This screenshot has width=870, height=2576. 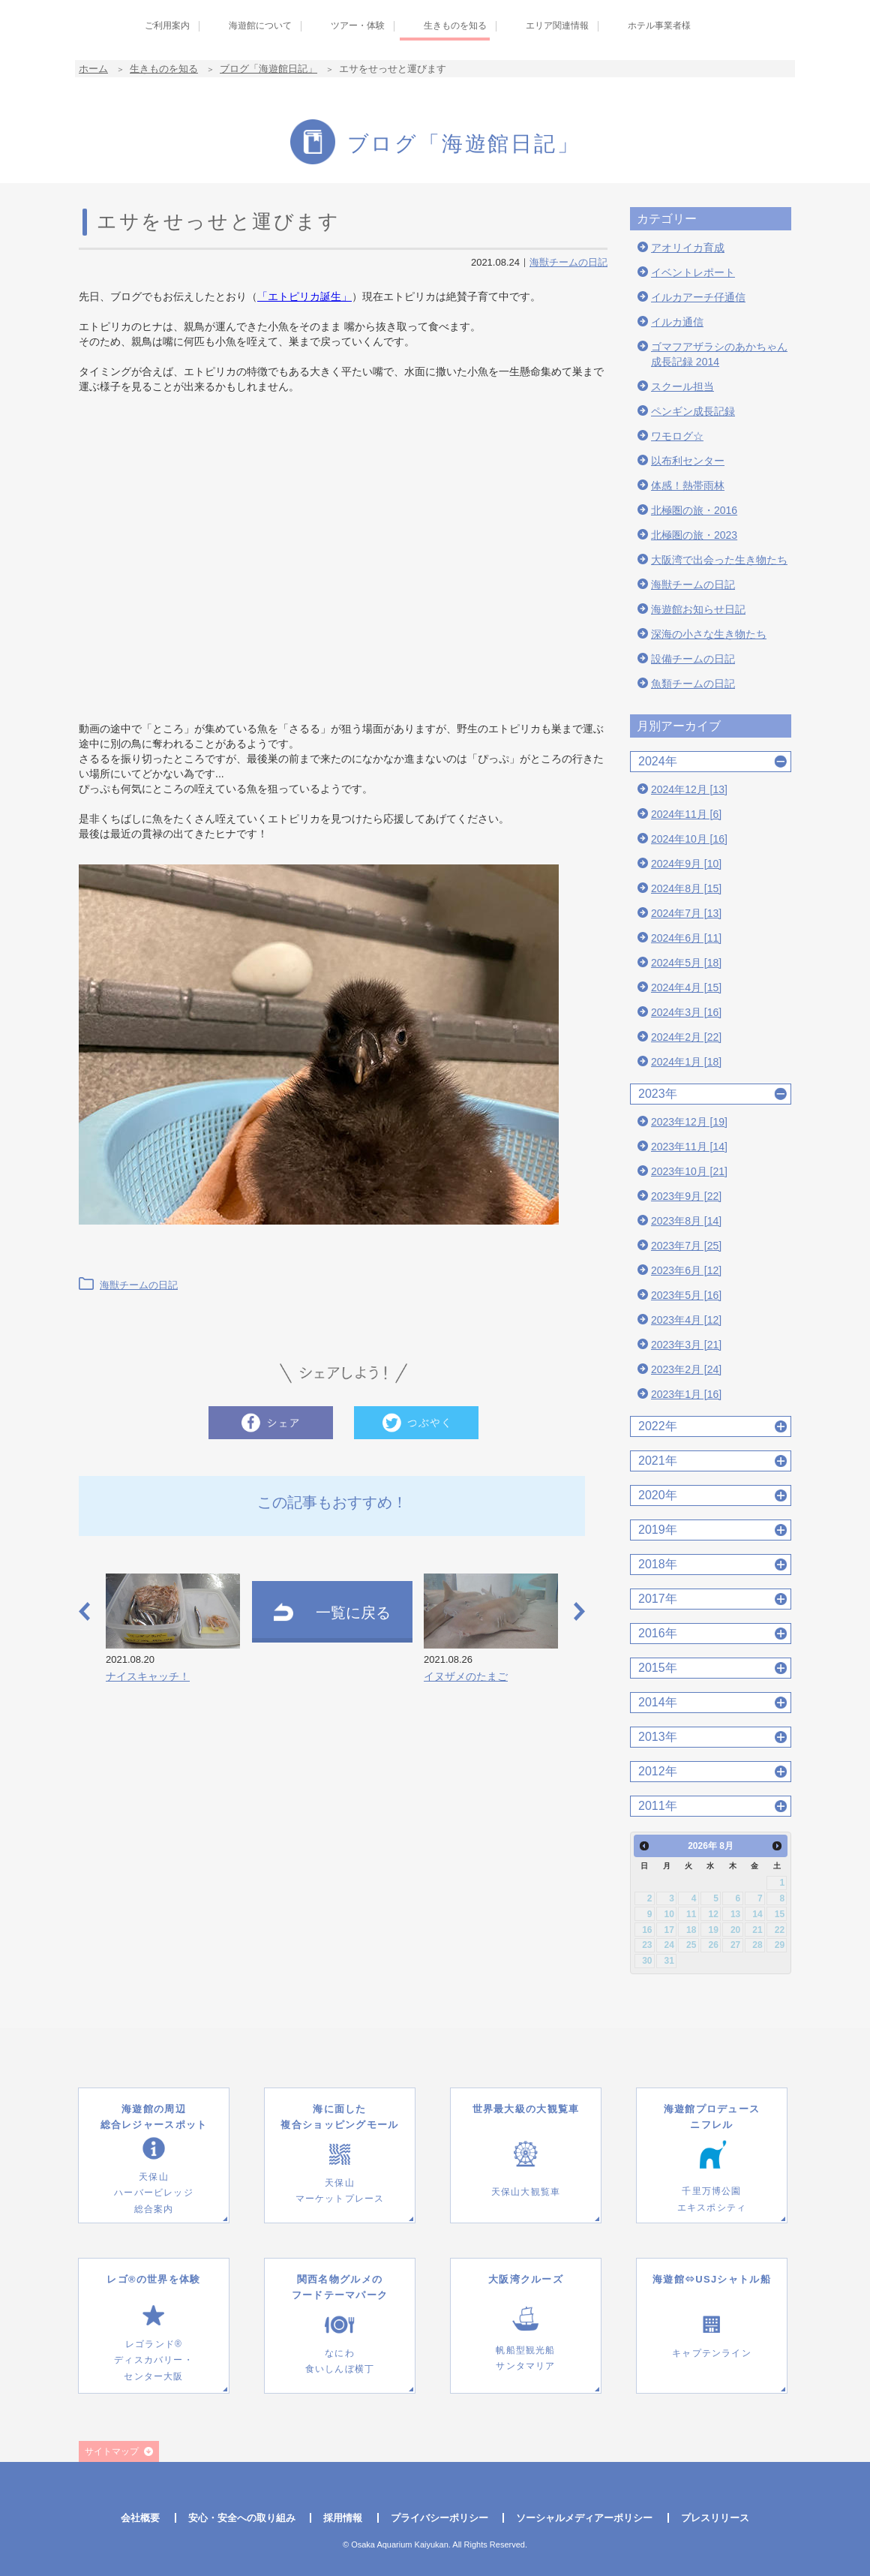 I want to click on 2024年5月 [18], so click(x=686, y=963).